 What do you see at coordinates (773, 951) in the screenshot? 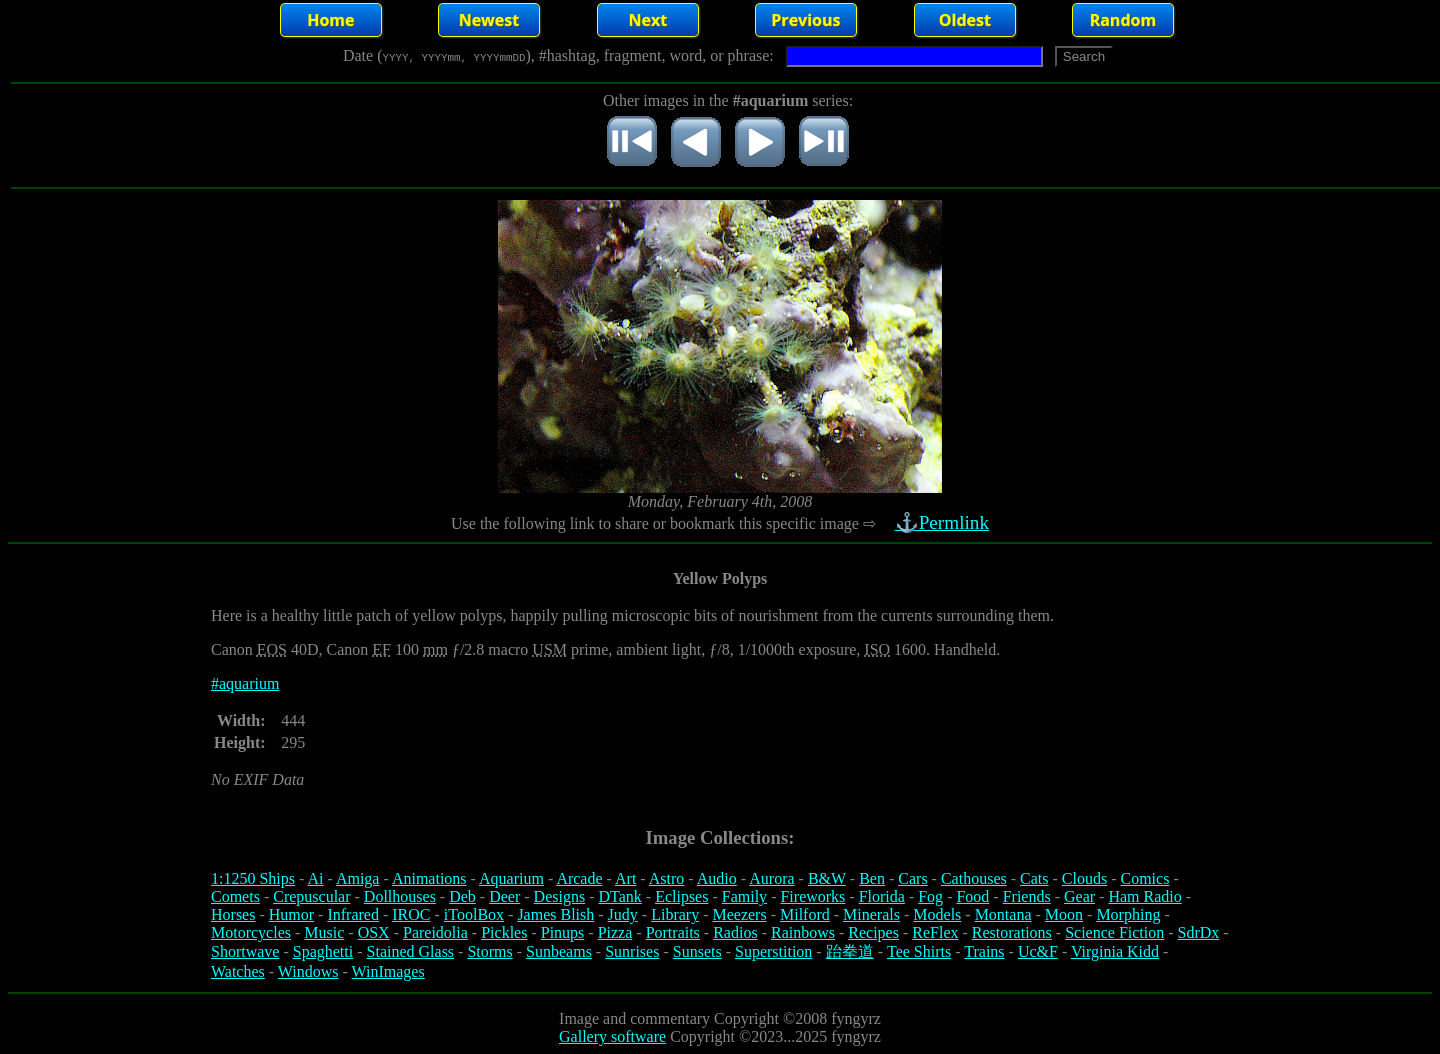
I see `Superstition` at bounding box center [773, 951].